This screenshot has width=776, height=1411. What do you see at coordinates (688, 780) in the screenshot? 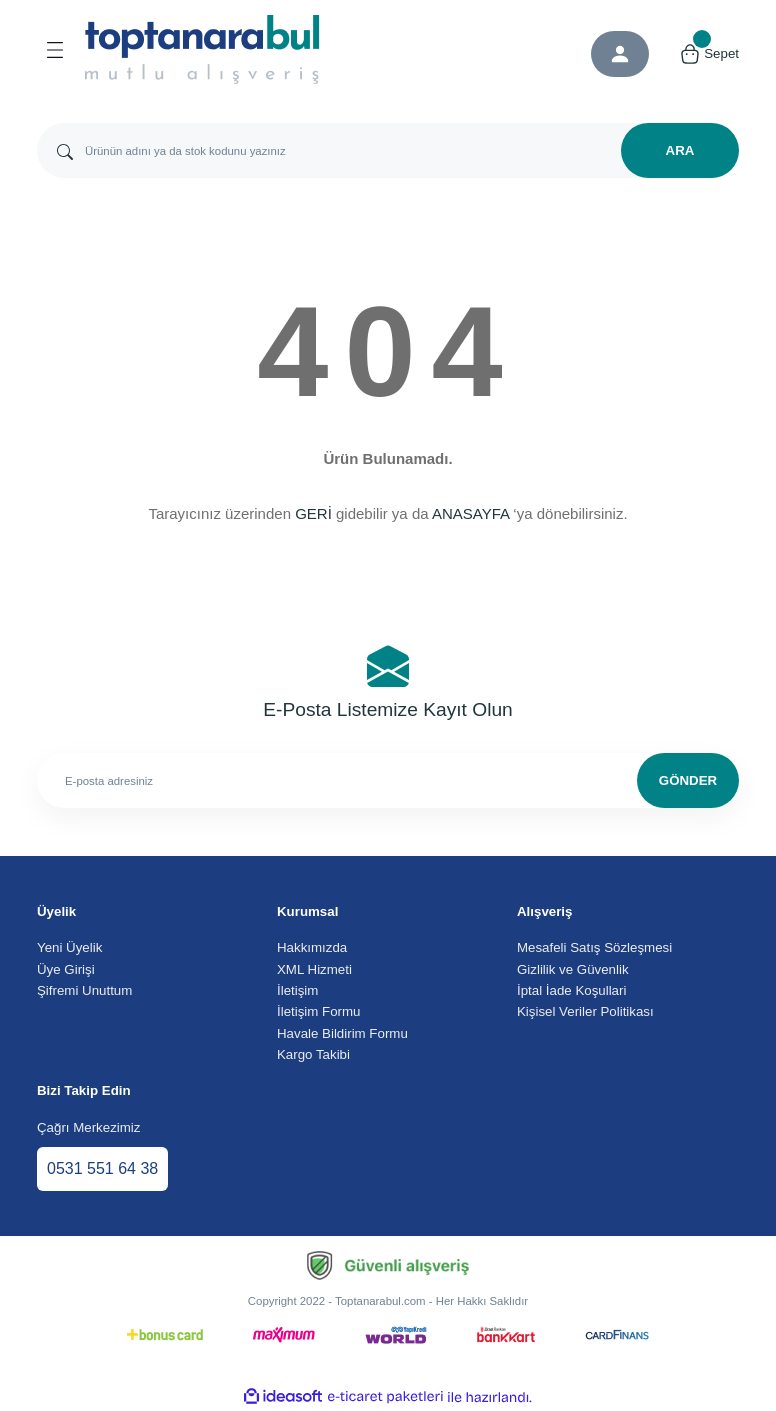
I see `GÖNDER [Submit]` at bounding box center [688, 780].